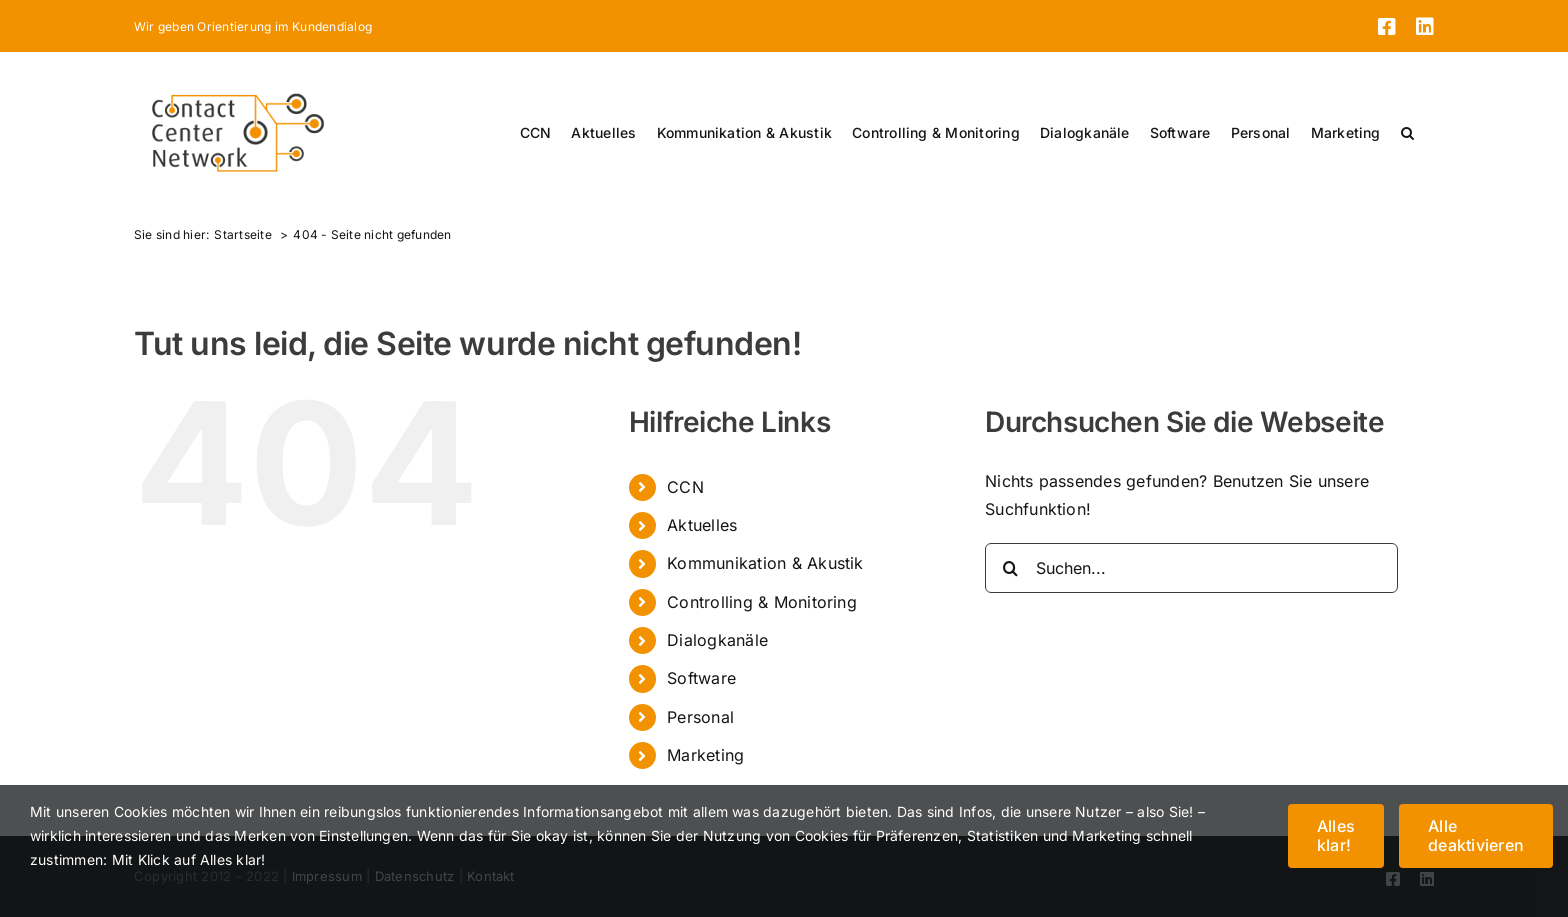  I want to click on Kommunikation & Akustik, so click(765, 563).